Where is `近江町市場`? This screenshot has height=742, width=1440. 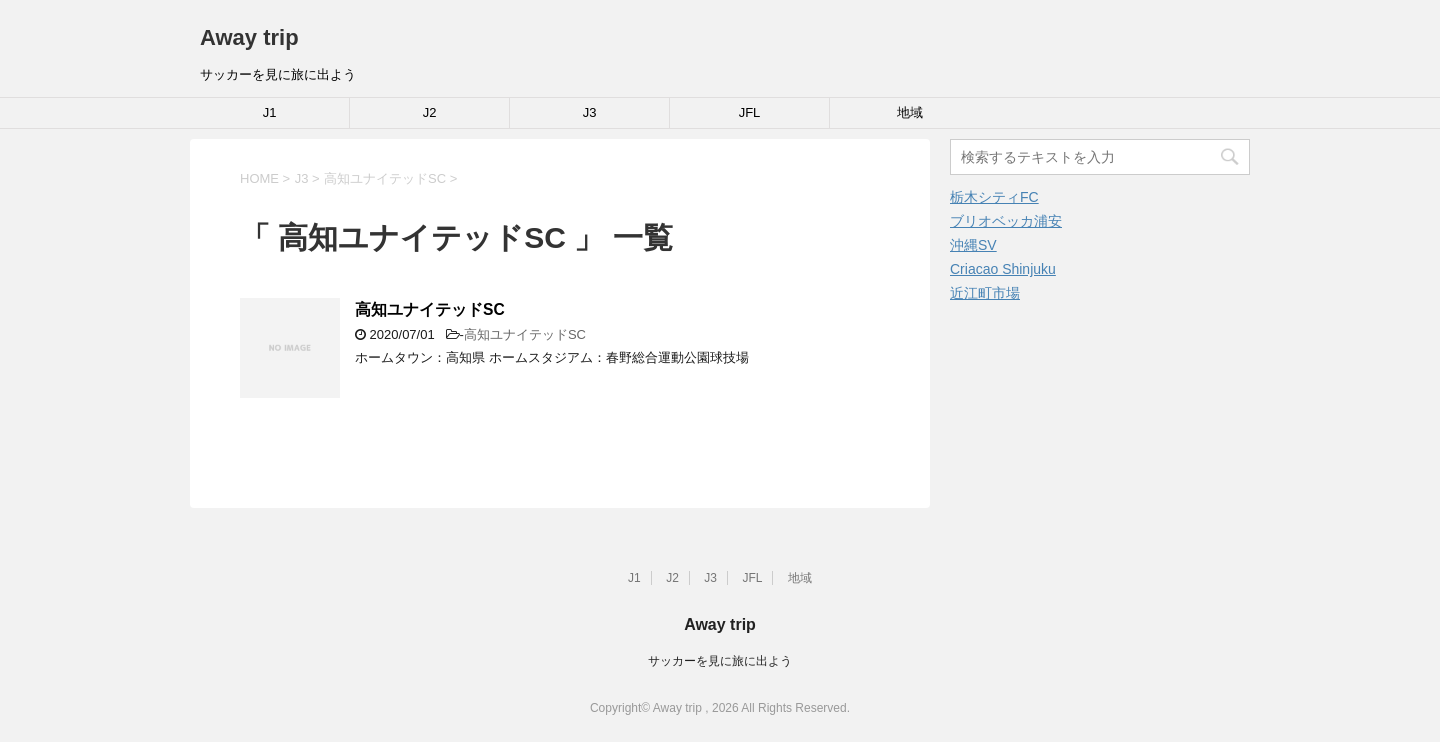
近江町市場 is located at coordinates (985, 293).